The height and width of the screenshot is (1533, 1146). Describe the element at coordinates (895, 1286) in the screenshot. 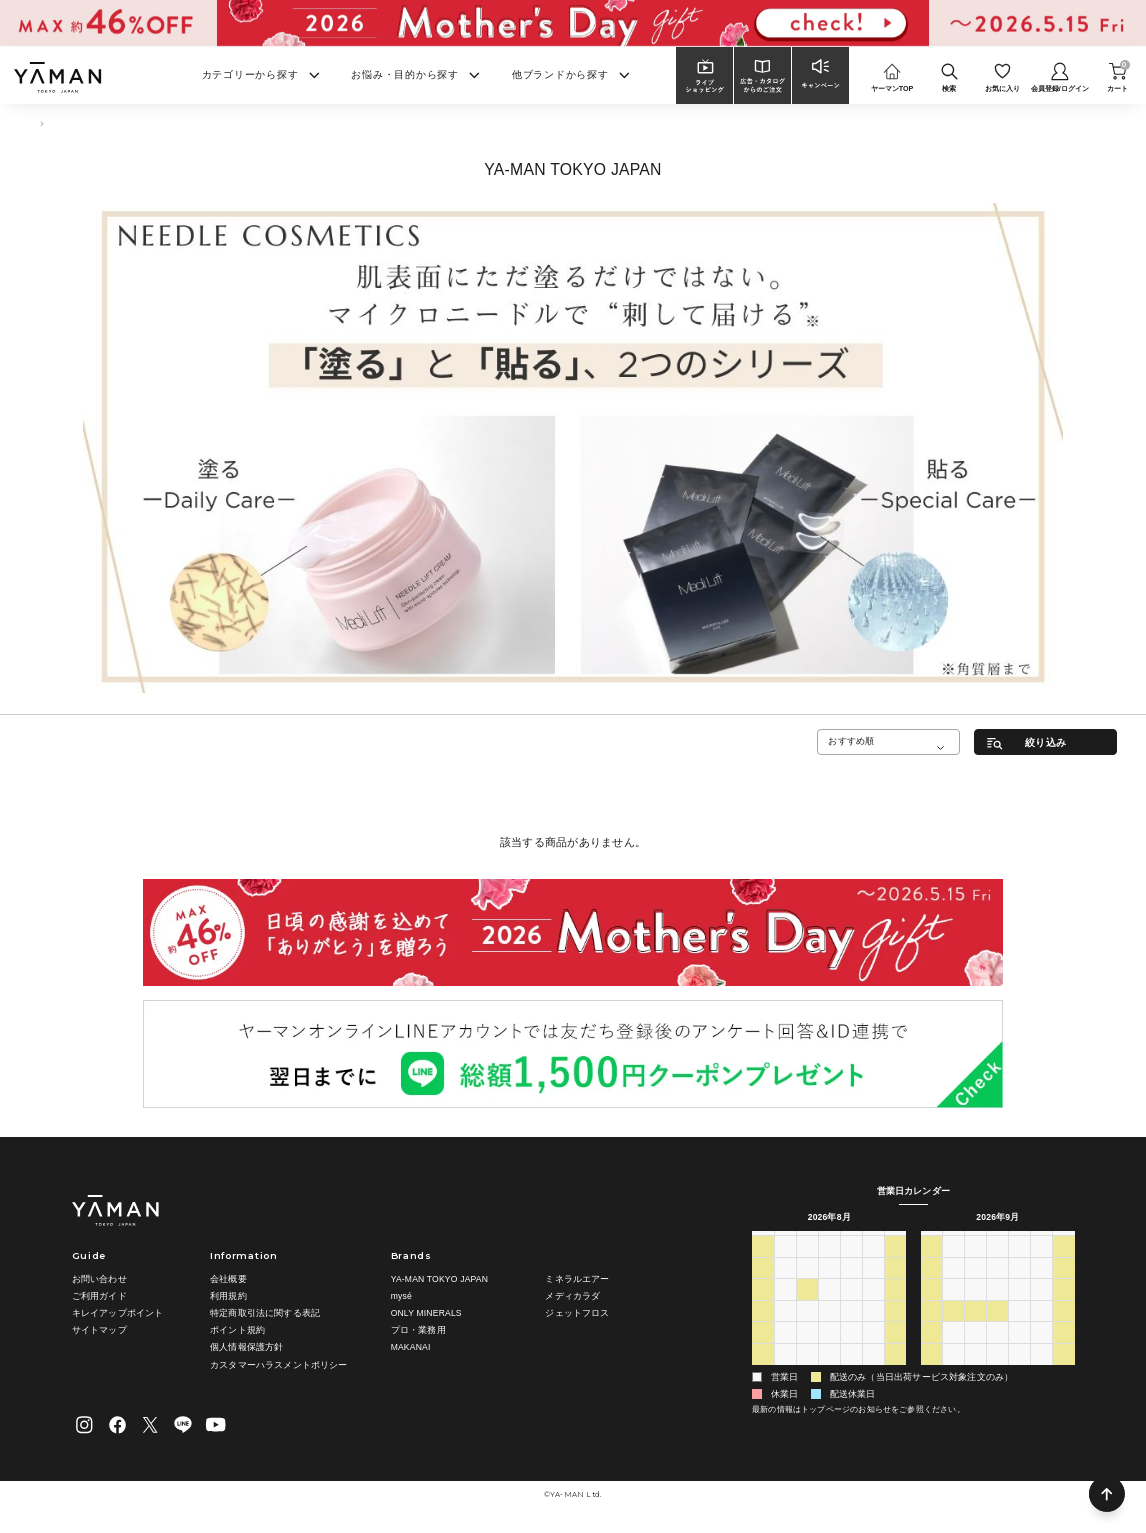

I see `8 [2026年8月8日]` at that location.